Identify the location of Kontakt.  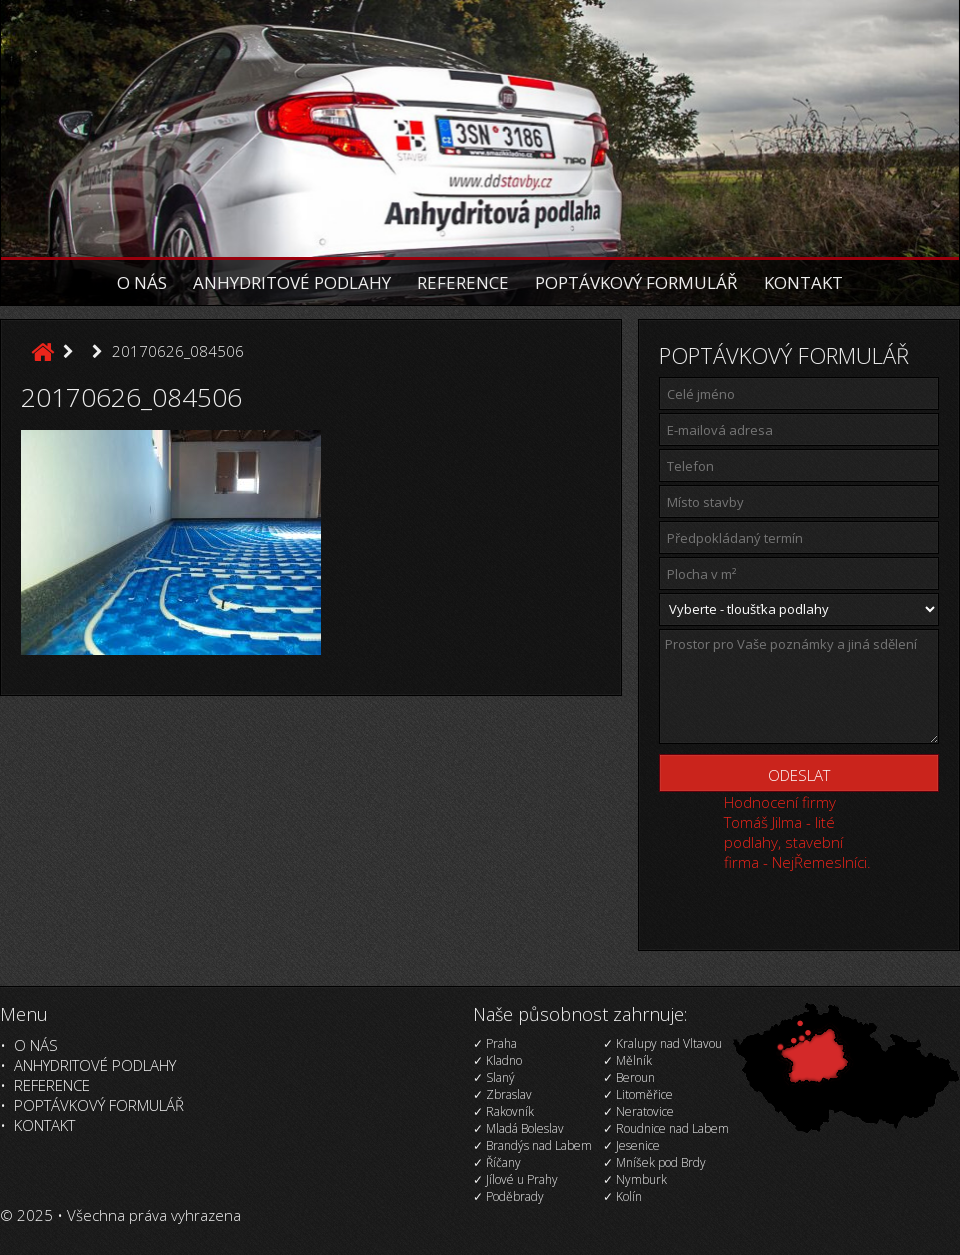
(803, 282).